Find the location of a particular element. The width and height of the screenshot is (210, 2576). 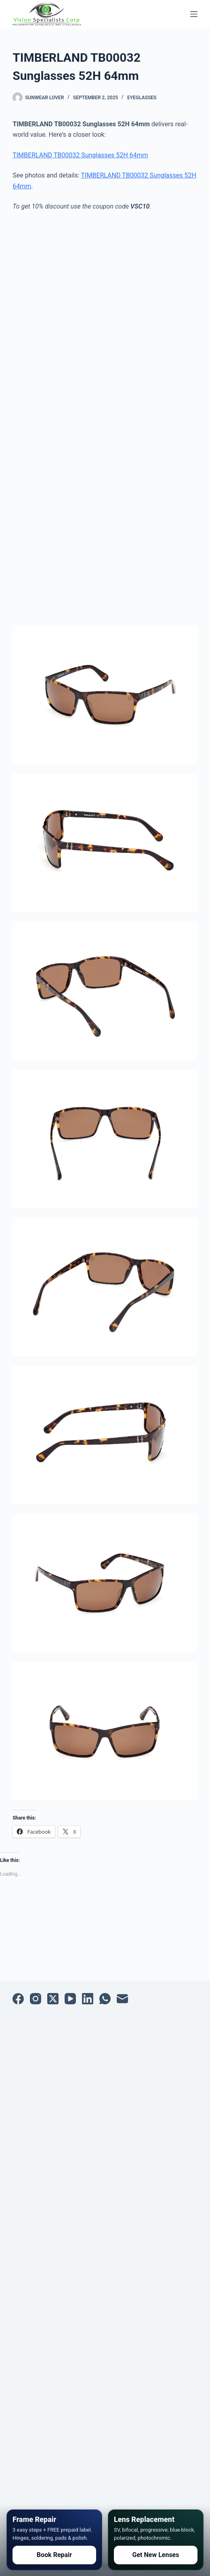

[Menu] is located at coordinates (193, 14).